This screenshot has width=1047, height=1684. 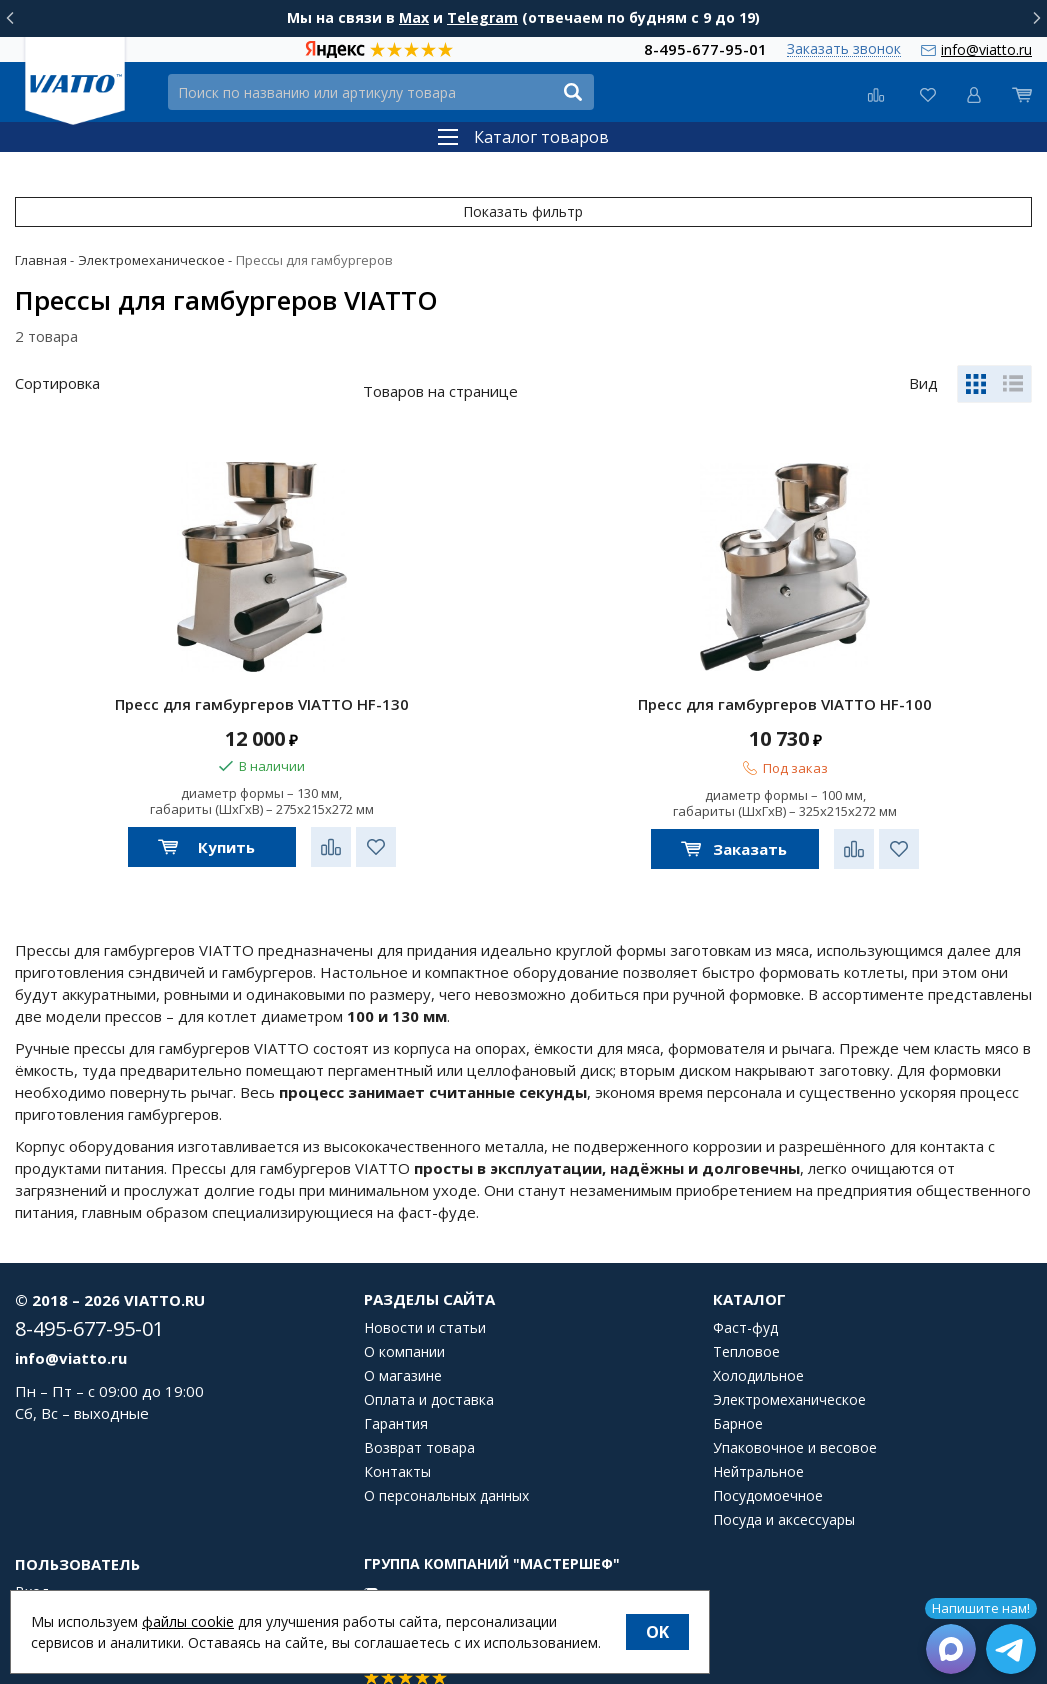 I want to click on Telegram, so click(x=482, y=17).